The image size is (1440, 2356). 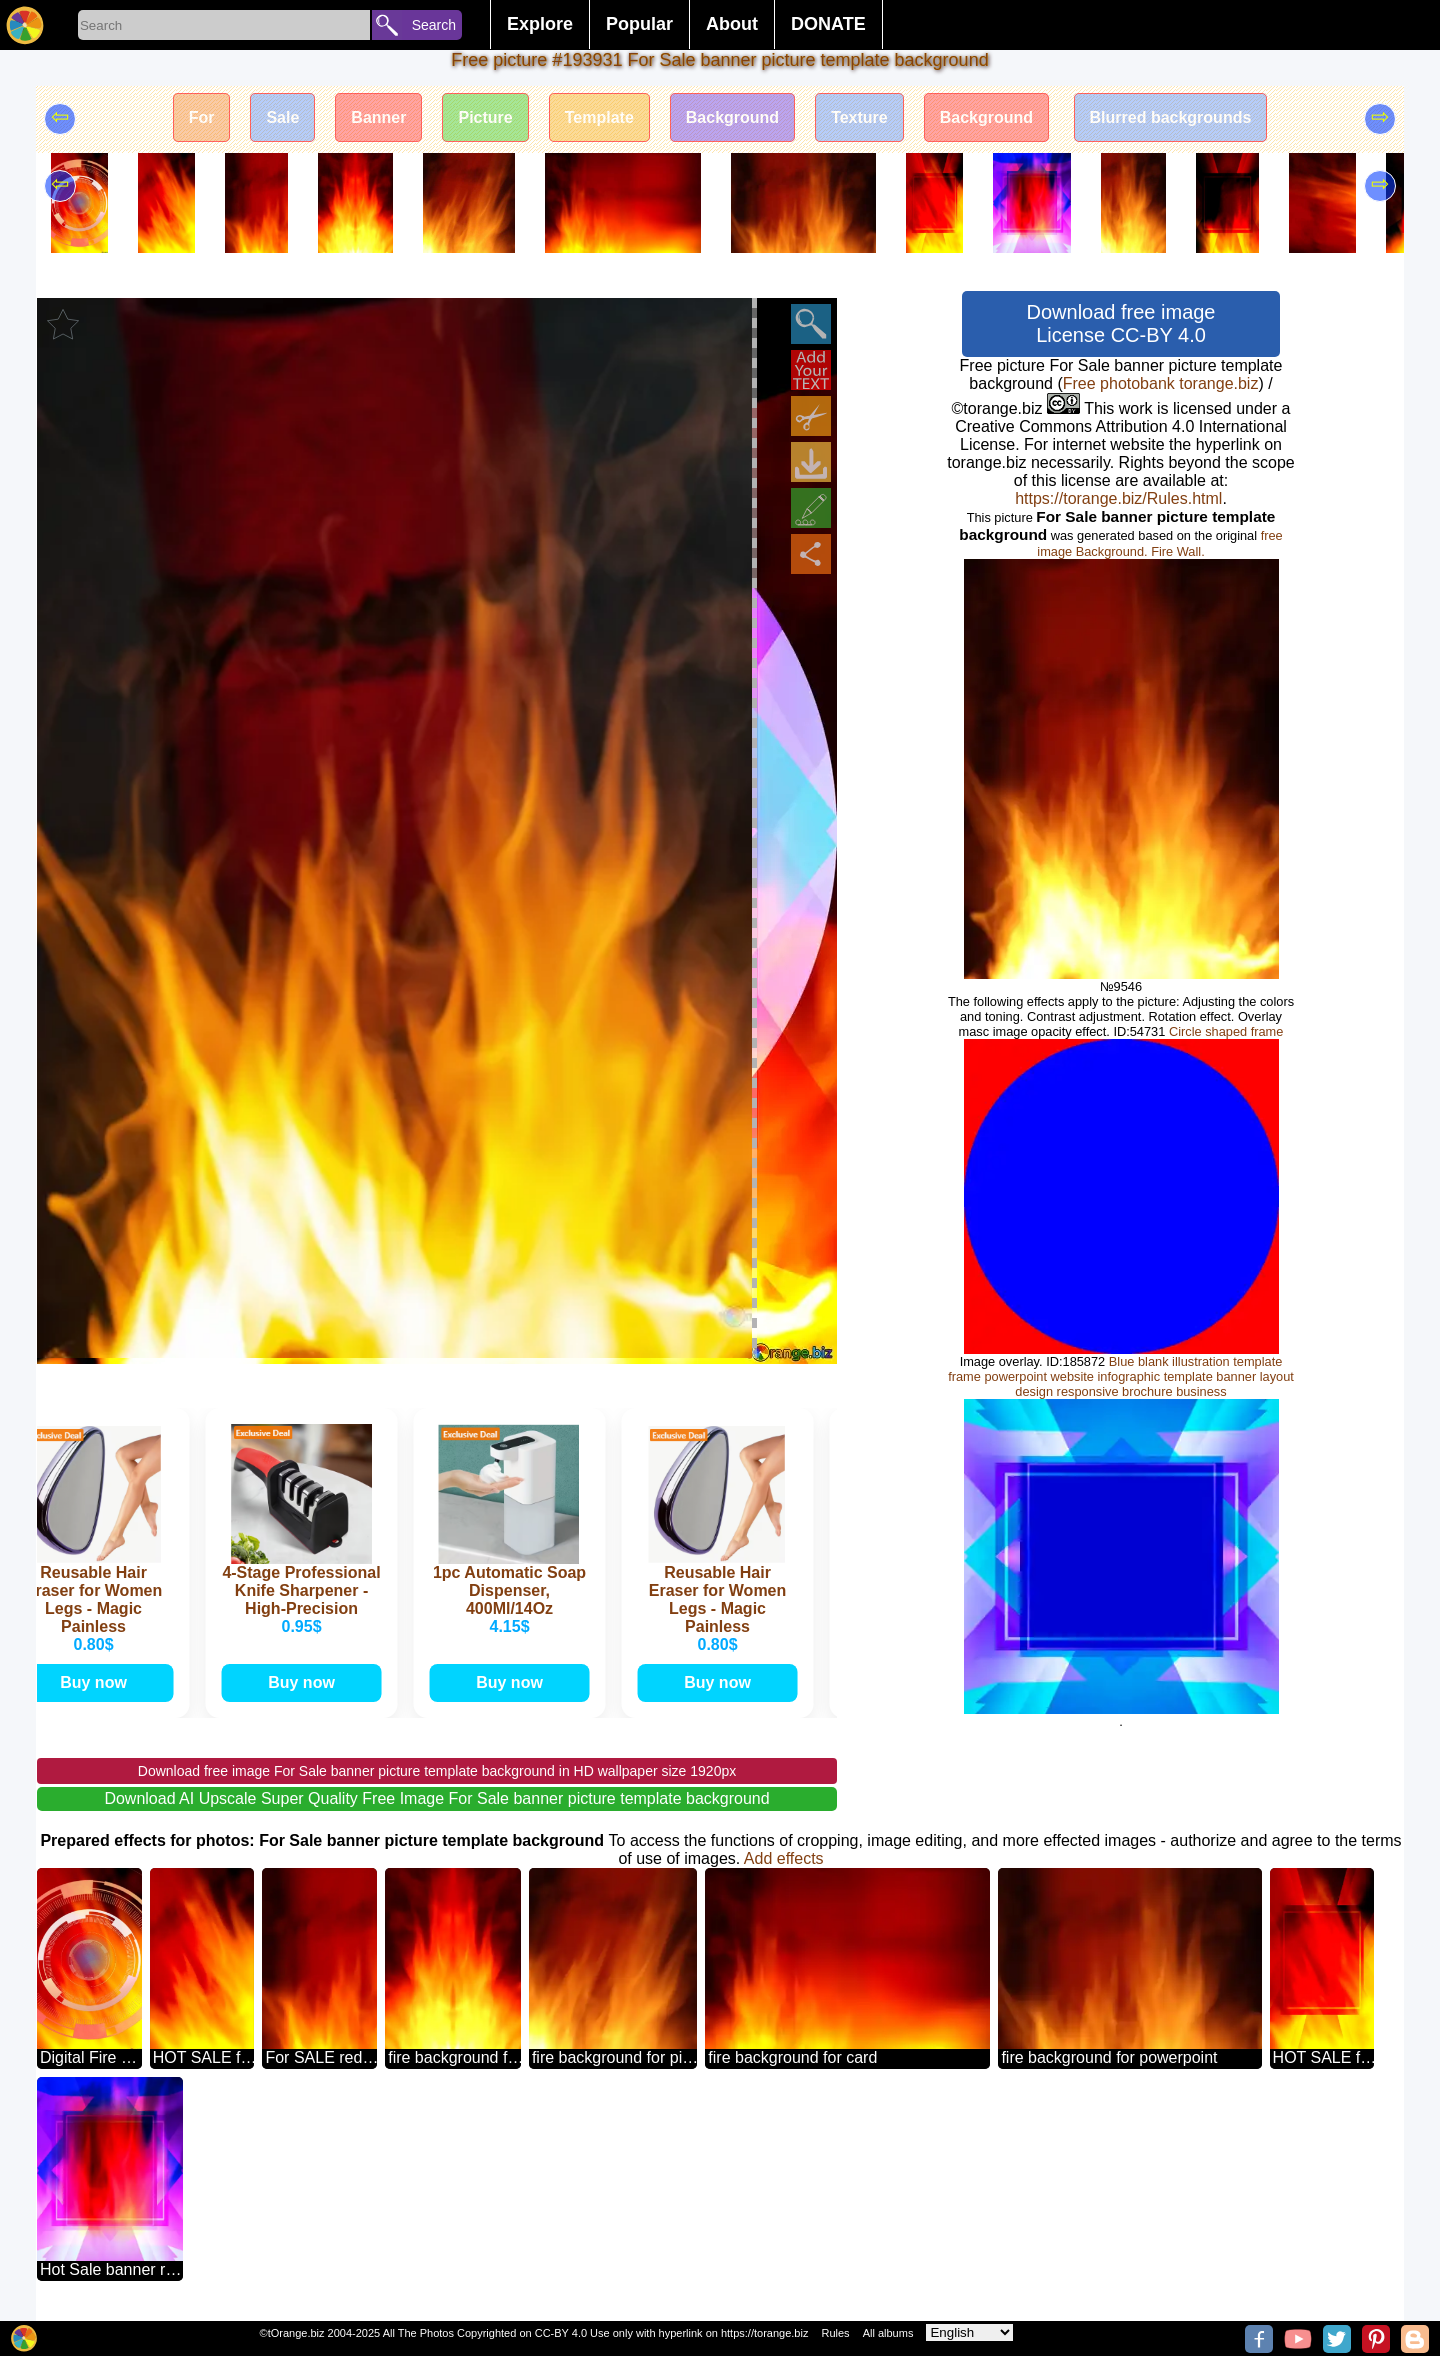 I want to click on Download free image License CC-BY 4.0, so click(x=1121, y=323).